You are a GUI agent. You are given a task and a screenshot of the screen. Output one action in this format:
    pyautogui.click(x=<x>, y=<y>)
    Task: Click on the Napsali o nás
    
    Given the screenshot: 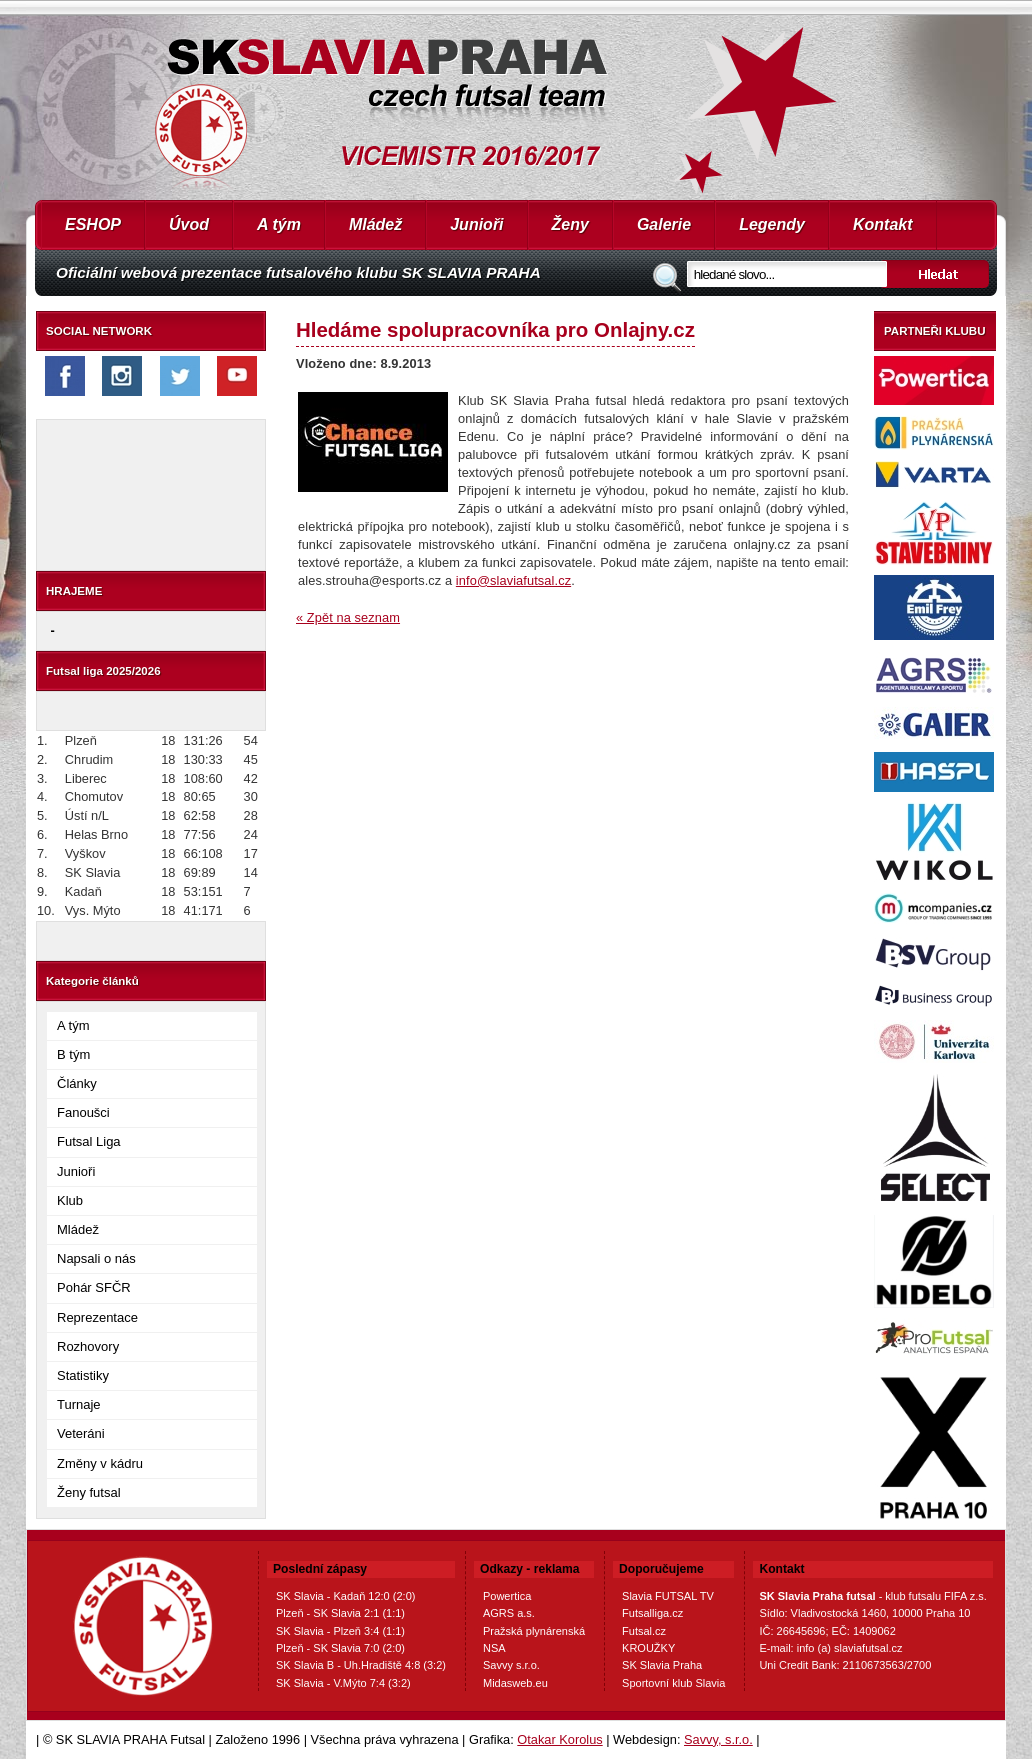 What is the action you would take?
    pyautogui.click(x=96, y=1258)
    